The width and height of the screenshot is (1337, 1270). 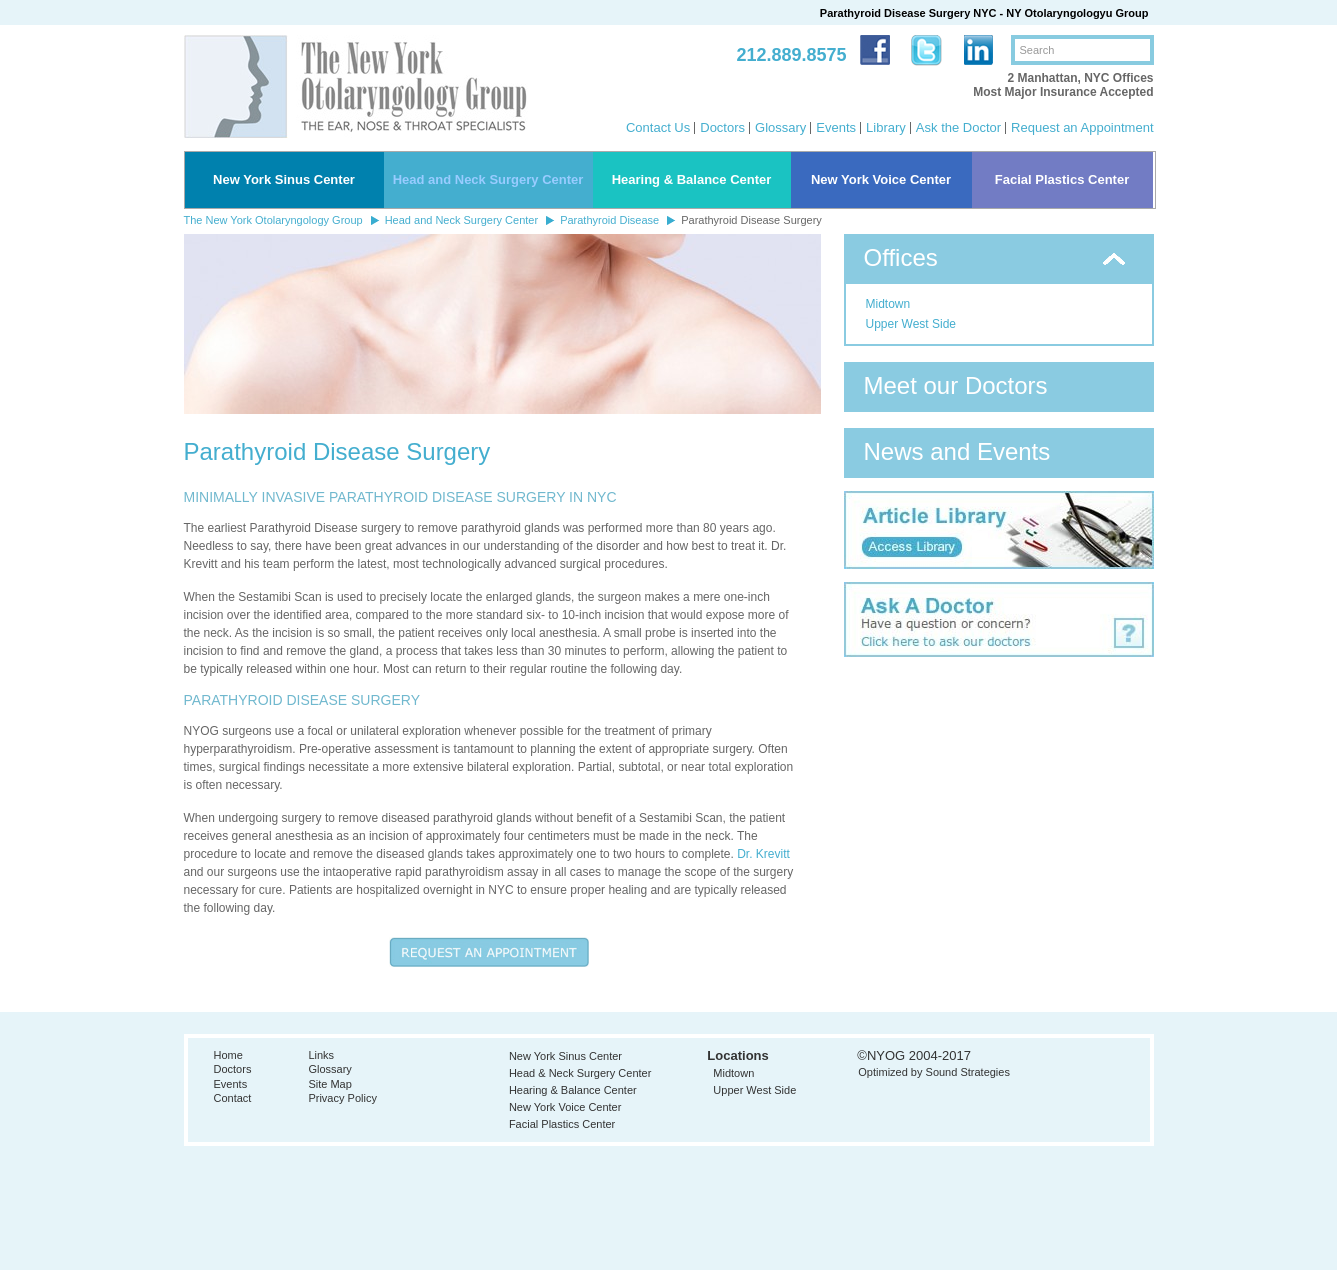 I want to click on Contact Us, so click(x=658, y=127).